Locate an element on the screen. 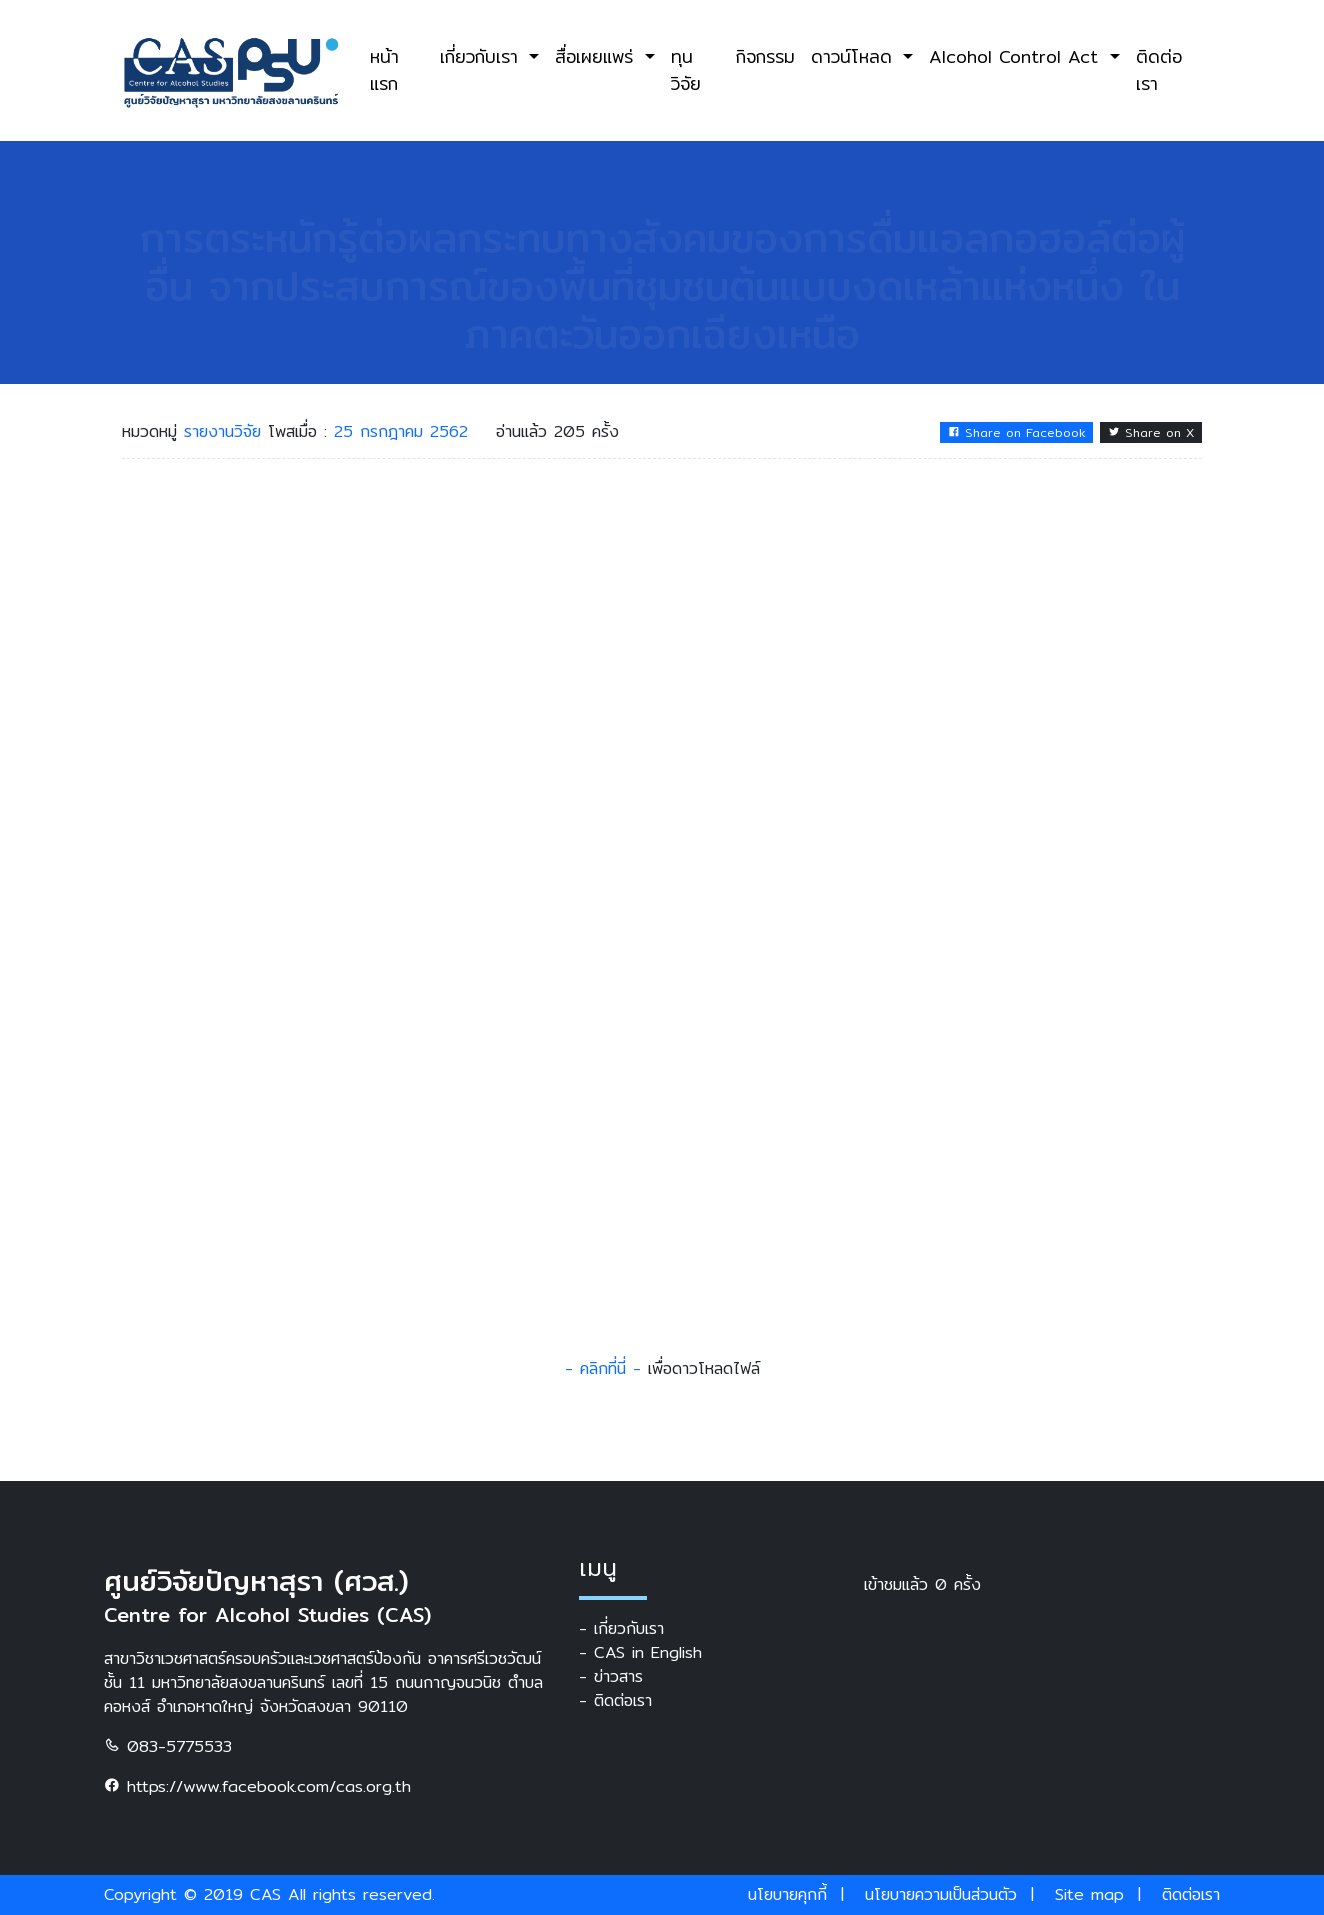 The height and width of the screenshot is (1915, 1324). เกี่ยวกับเรา [button] is located at coordinates (482, 56).